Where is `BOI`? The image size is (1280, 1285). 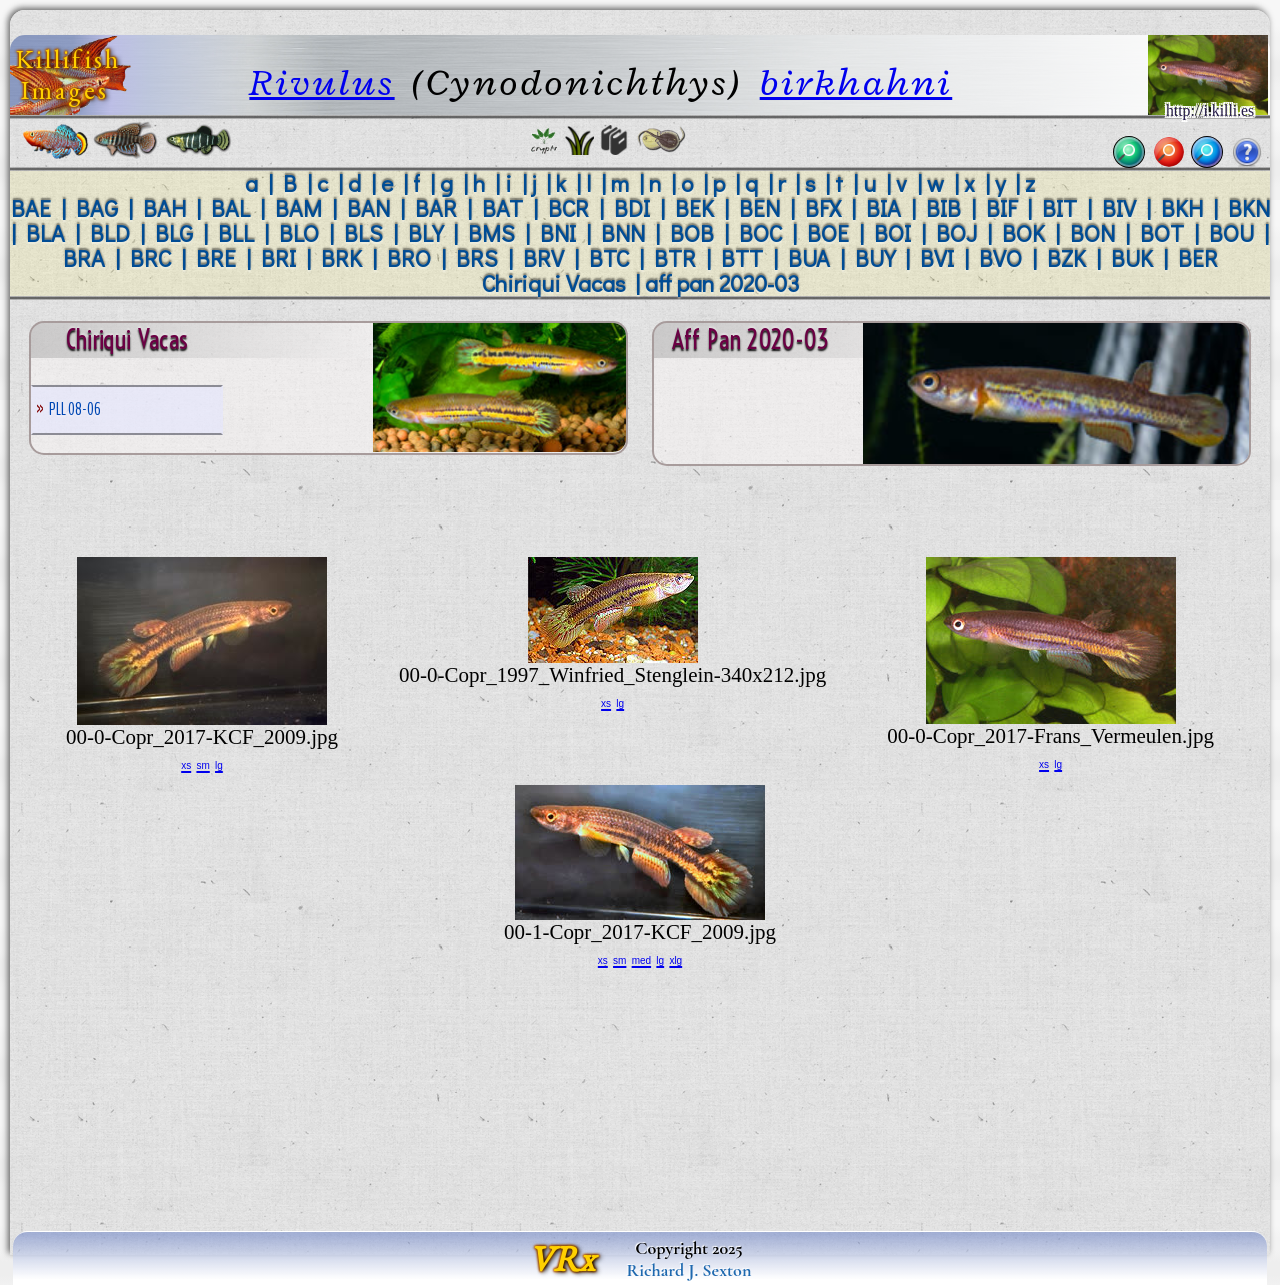 BOI is located at coordinates (892, 233).